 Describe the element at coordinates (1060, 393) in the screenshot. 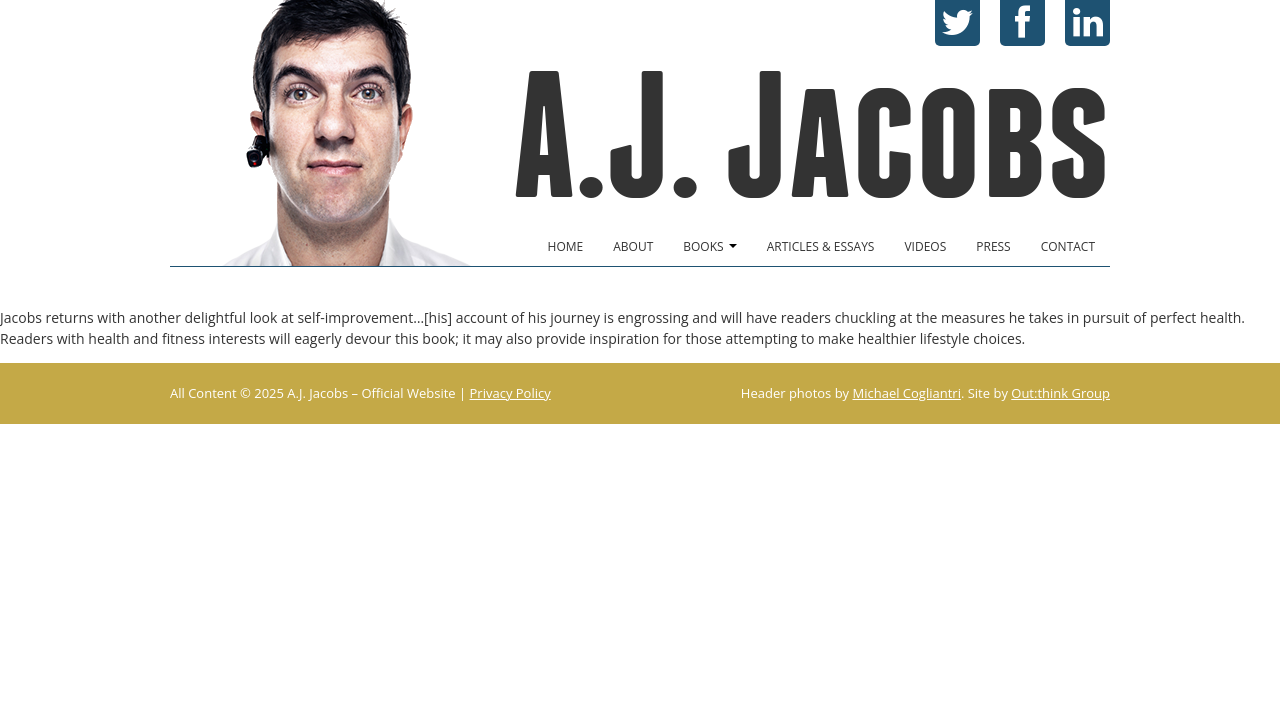

I see `Out:think Group` at that location.